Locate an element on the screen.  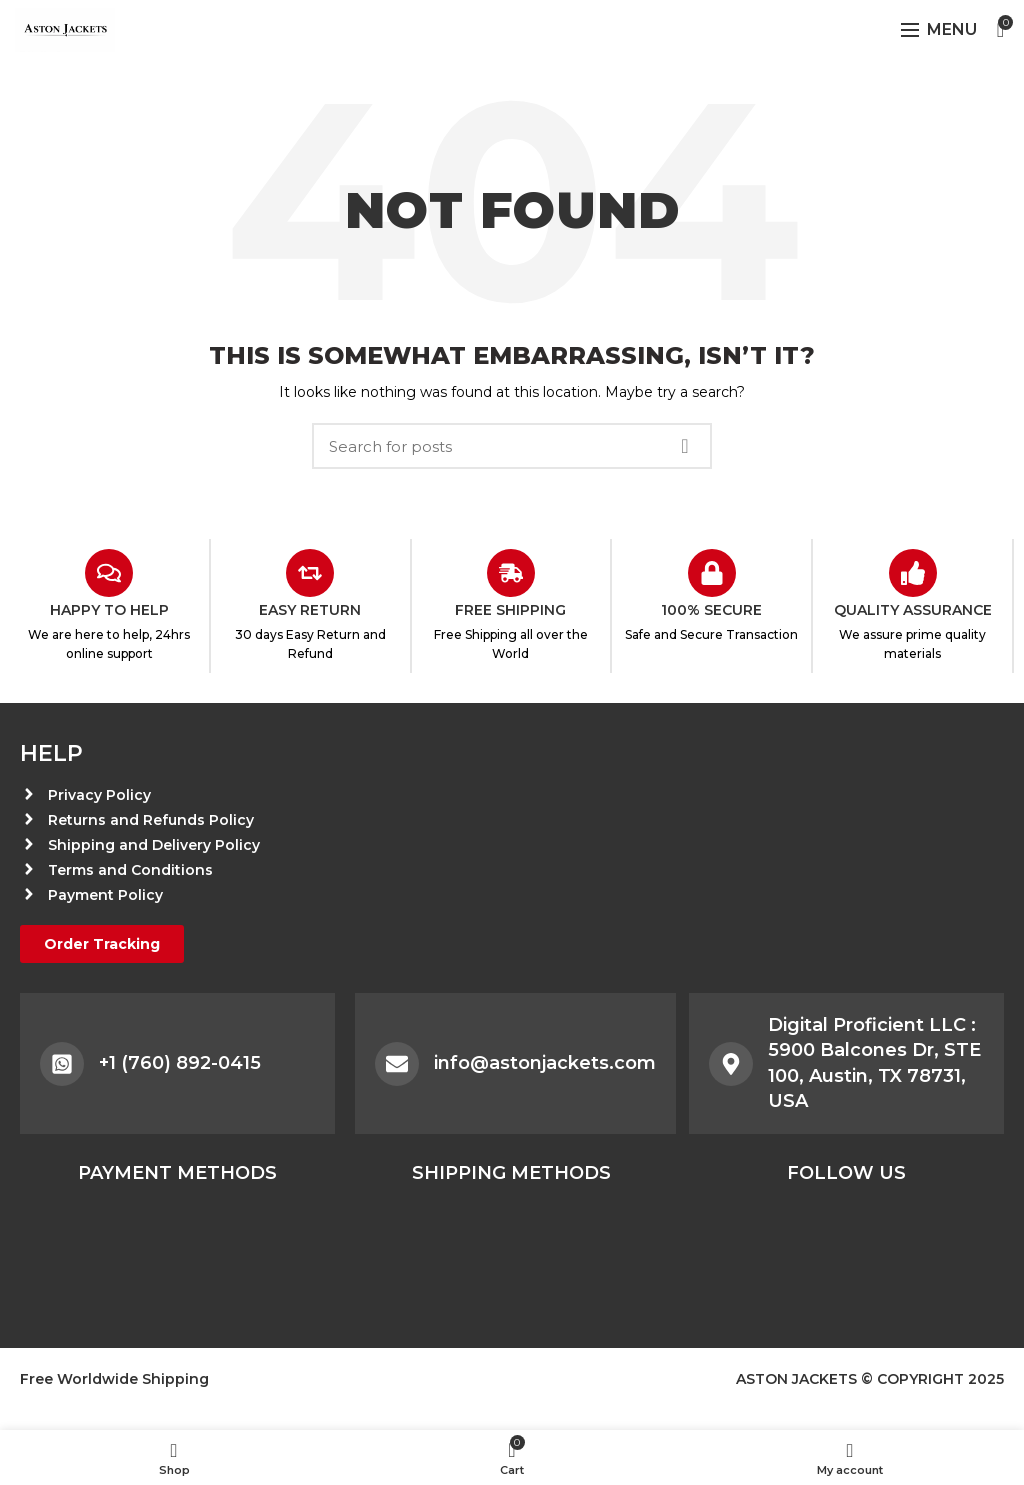
info@astonjackets.com is located at coordinates (545, 1063).